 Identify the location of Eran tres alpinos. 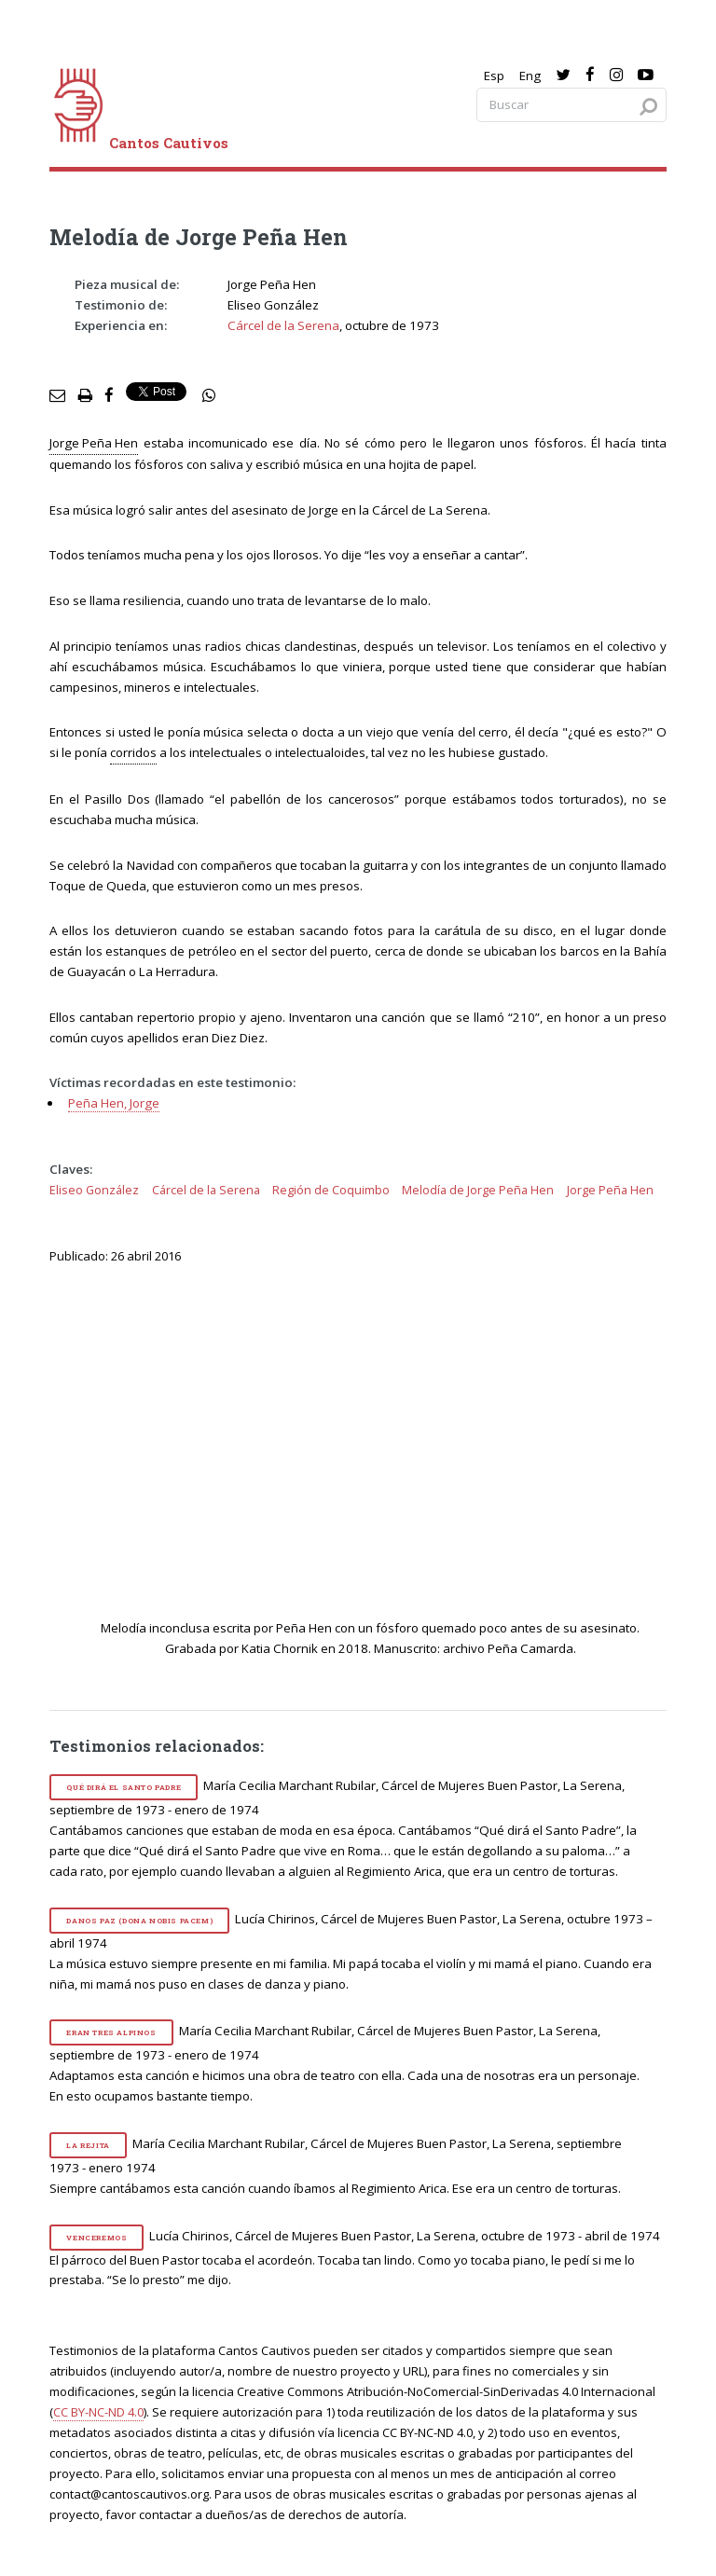
(111, 2032).